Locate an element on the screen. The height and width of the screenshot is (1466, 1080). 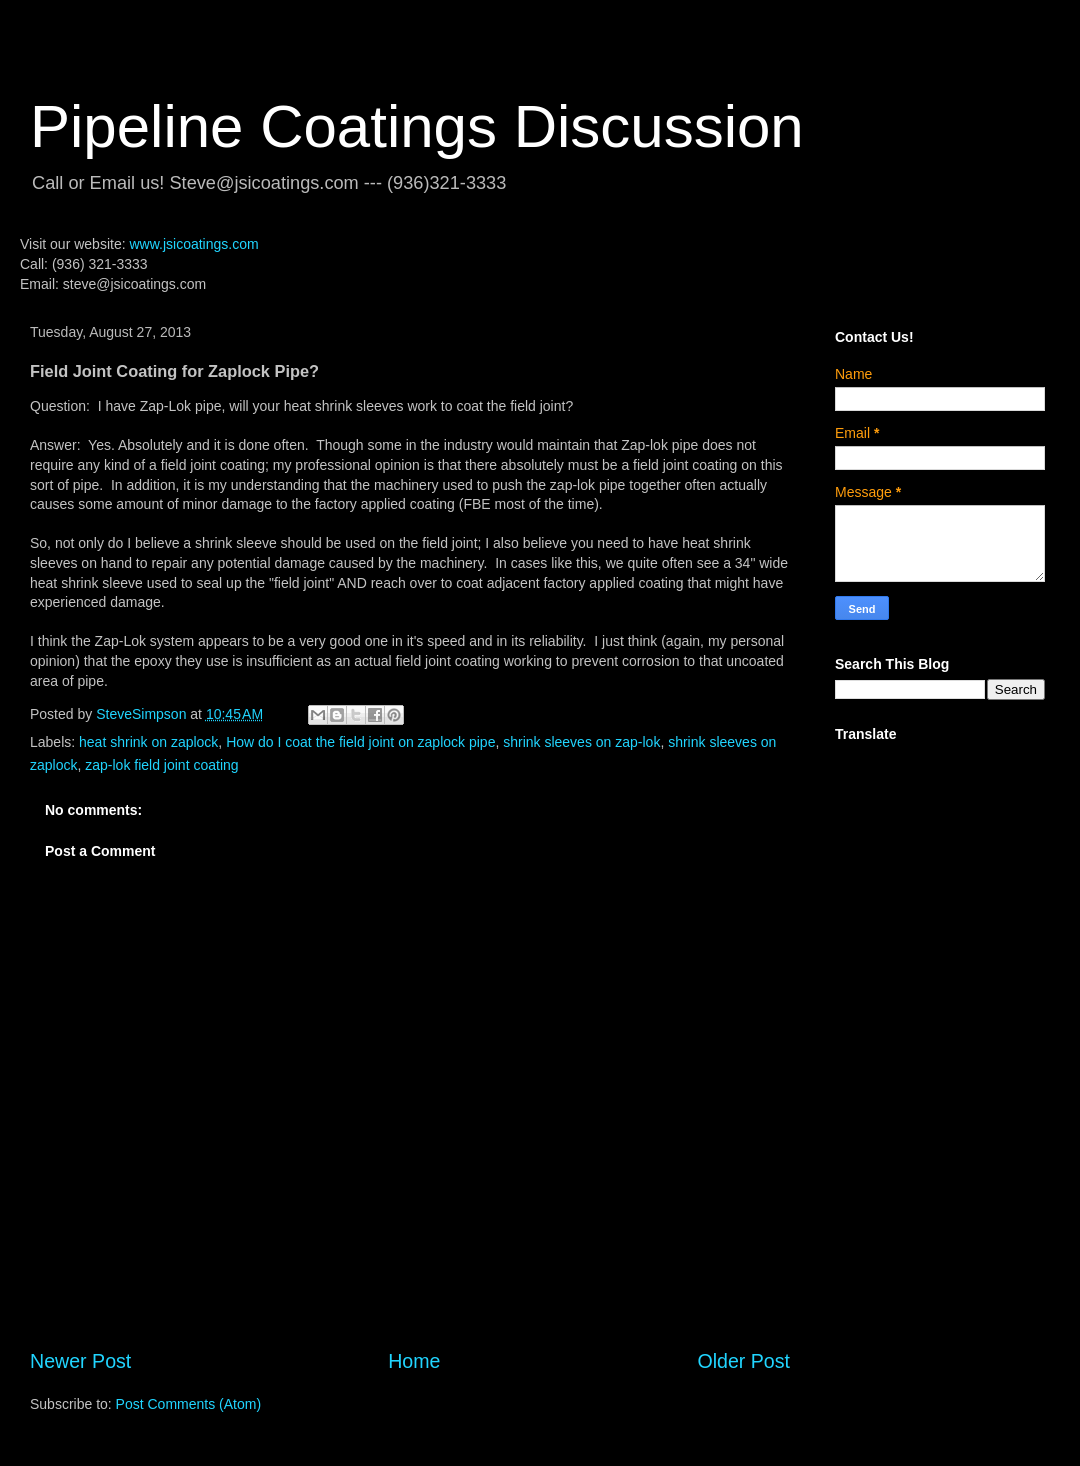
Newer Post is located at coordinates (80, 1361).